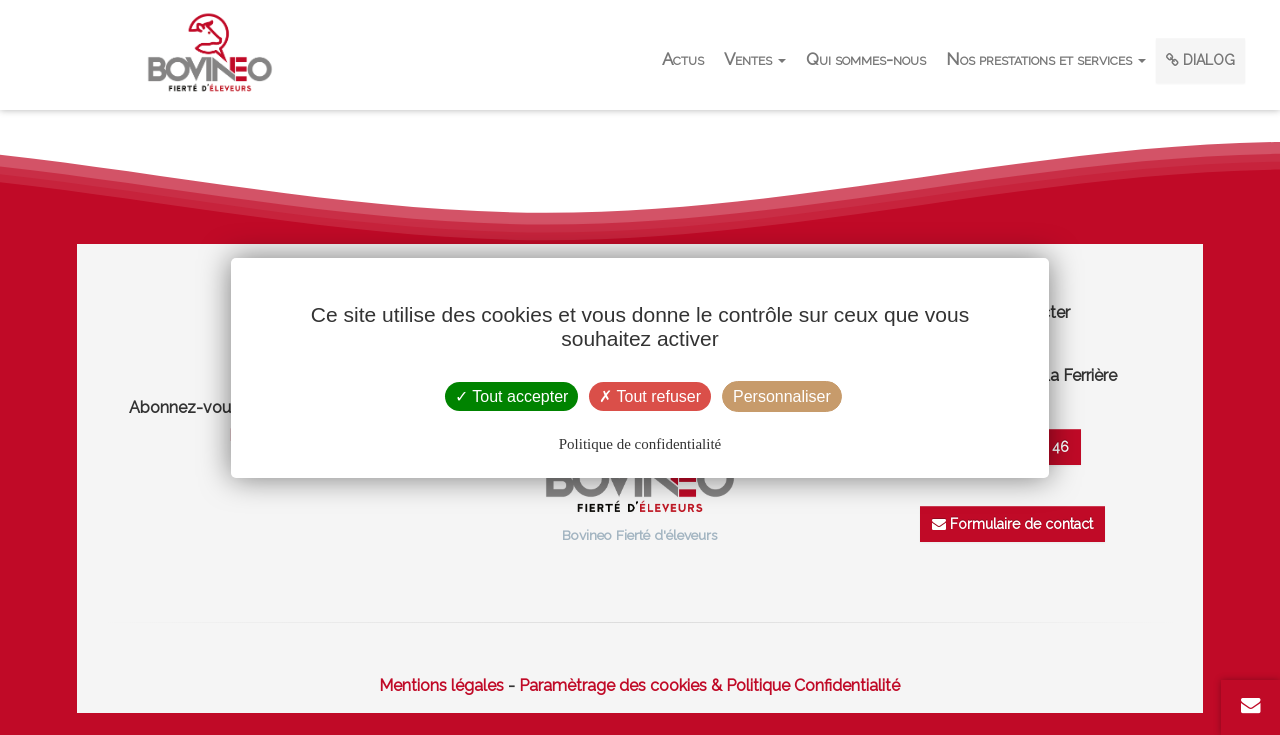 This screenshot has width=1280, height=735. Describe the element at coordinates (1200, 60) in the screenshot. I see `DIALOG` at that location.